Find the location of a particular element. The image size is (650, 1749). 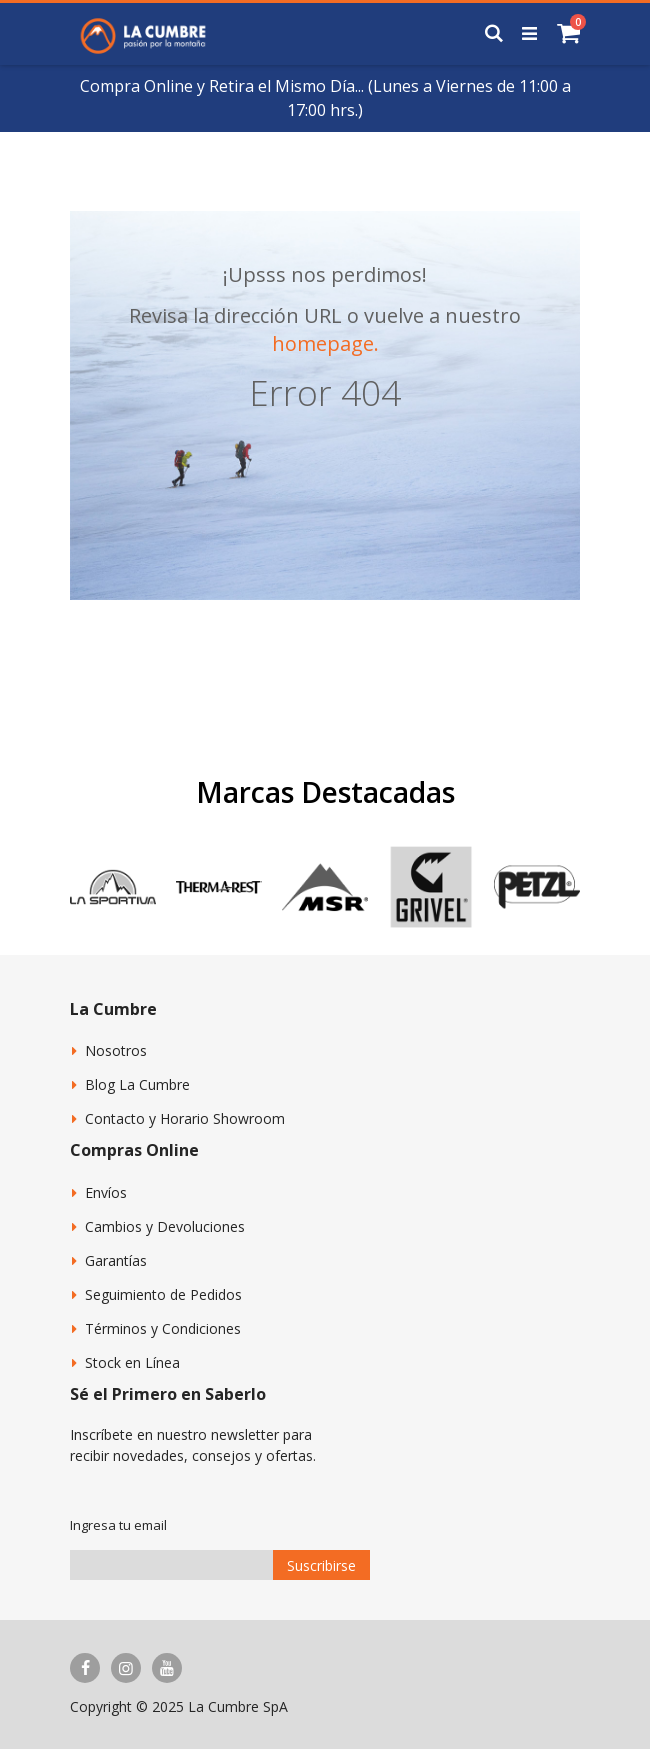

Contacto y Horario Showroom is located at coordinates (185, 1118).